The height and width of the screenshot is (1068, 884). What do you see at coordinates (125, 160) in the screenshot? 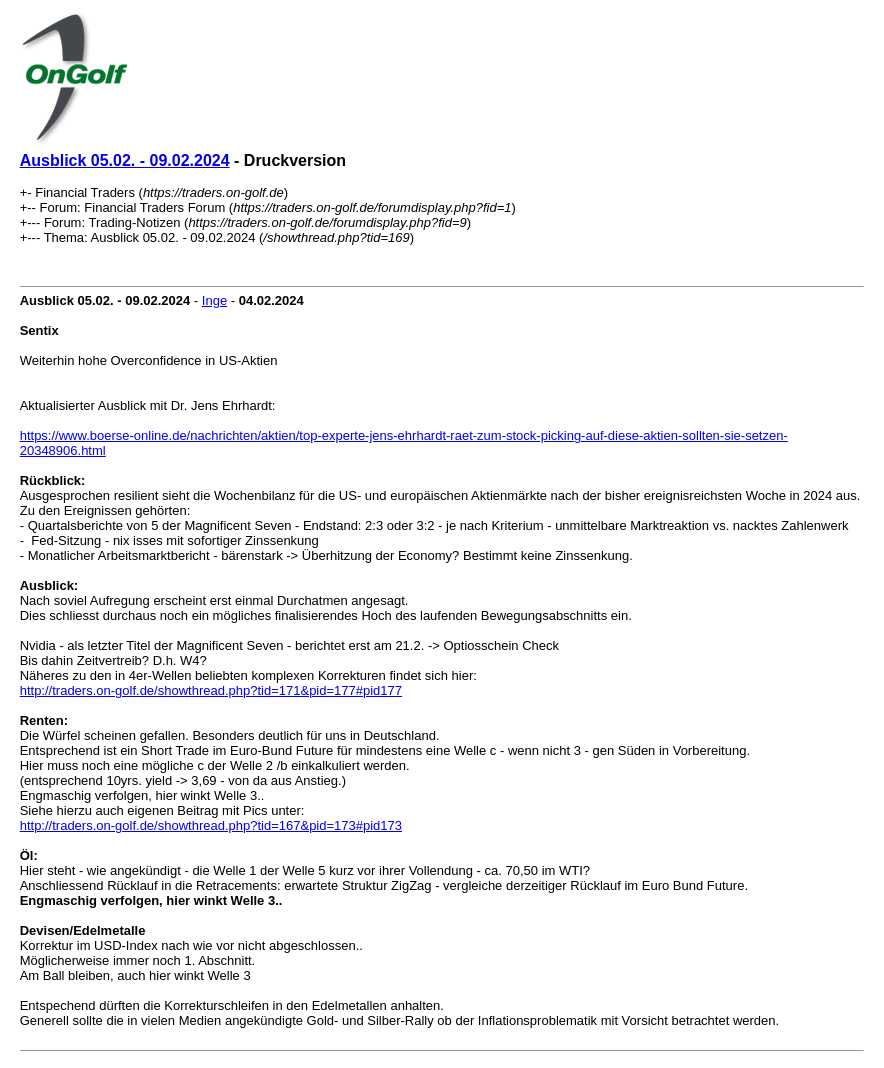
I see `Ausblick 05.02. - 09.02.2024` at bounding box center [125, 160].